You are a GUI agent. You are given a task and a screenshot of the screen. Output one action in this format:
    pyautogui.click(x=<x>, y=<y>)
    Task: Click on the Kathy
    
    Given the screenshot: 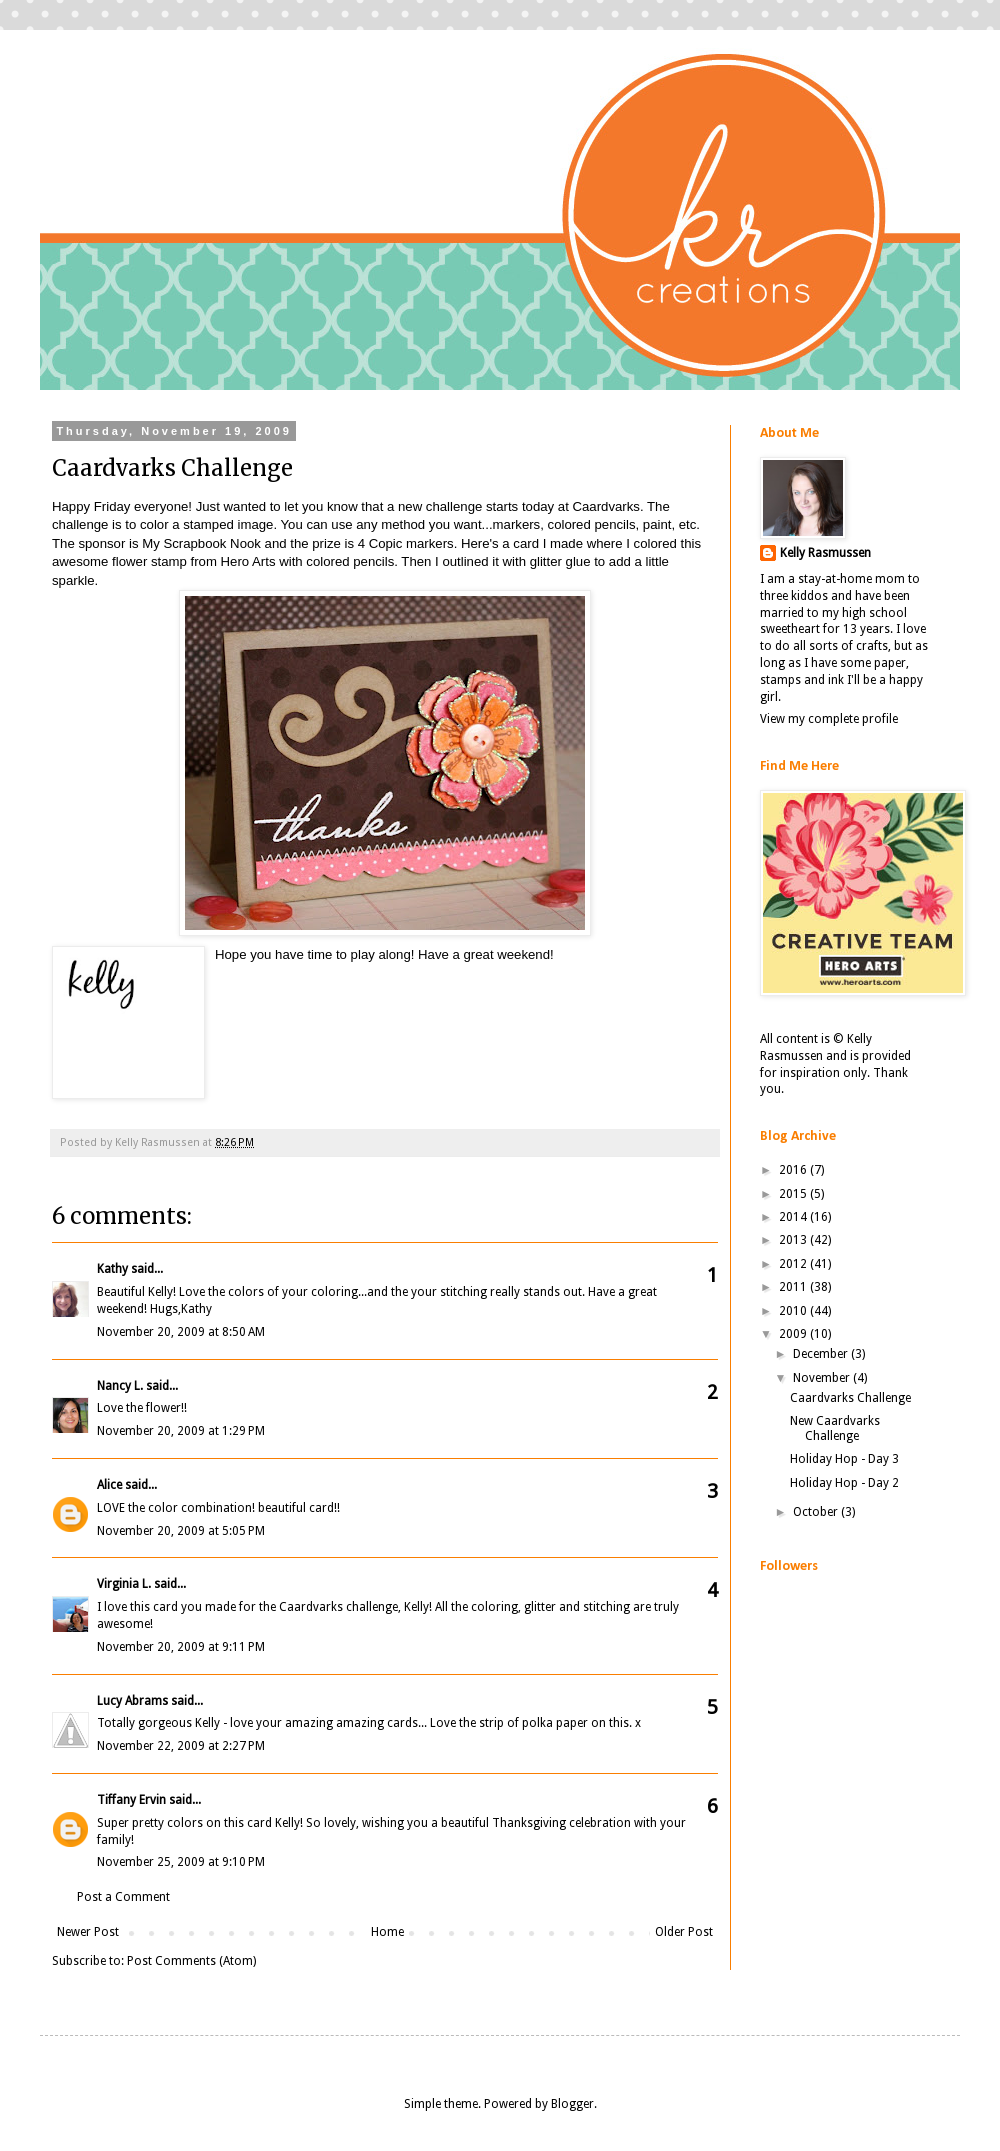 What is the action you would take?
    pyautogui.click(x=112, y=1269)
    